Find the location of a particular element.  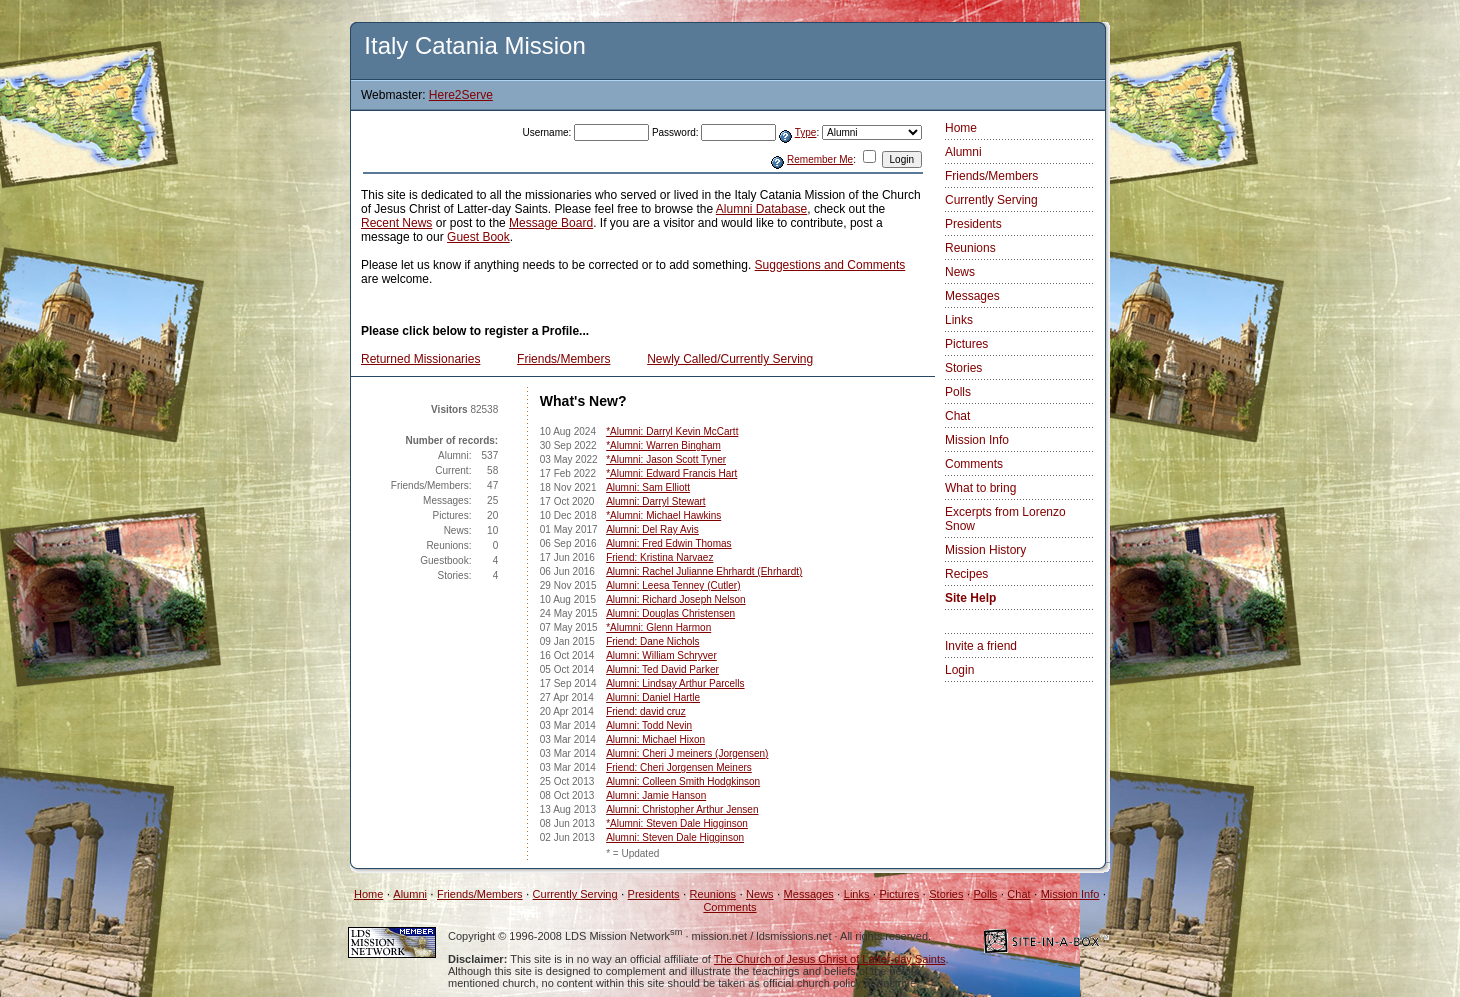

Alumni: Sam Elliott is located at coordinates (648, 487).